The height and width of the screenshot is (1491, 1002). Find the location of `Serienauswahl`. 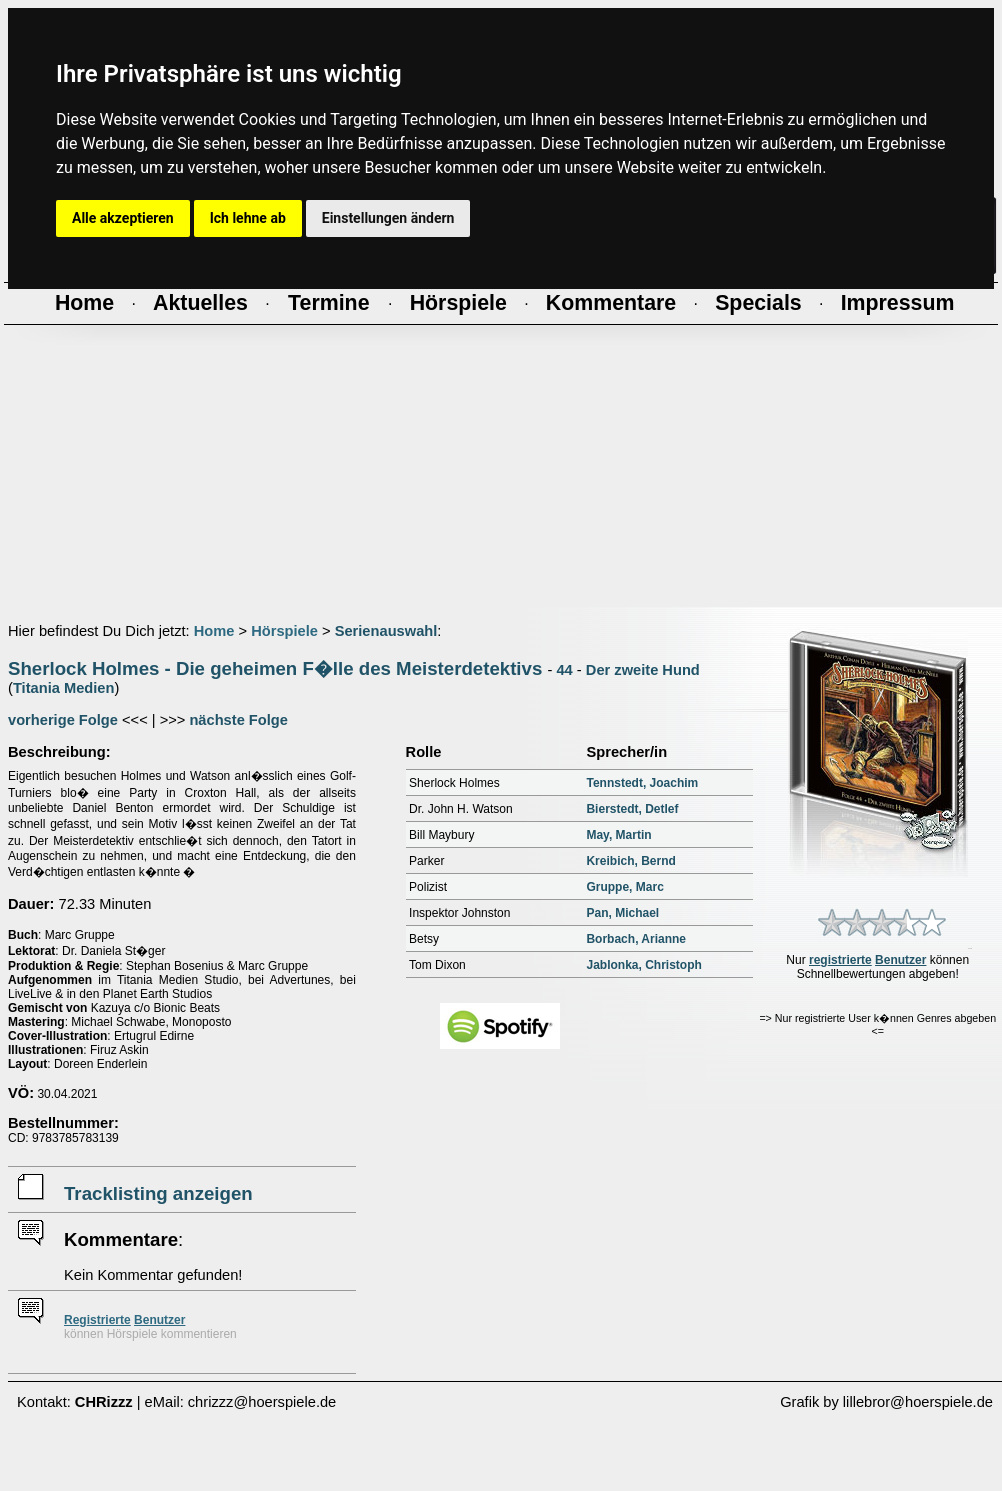

Serienauswahl is located at coordinates (386, 631).